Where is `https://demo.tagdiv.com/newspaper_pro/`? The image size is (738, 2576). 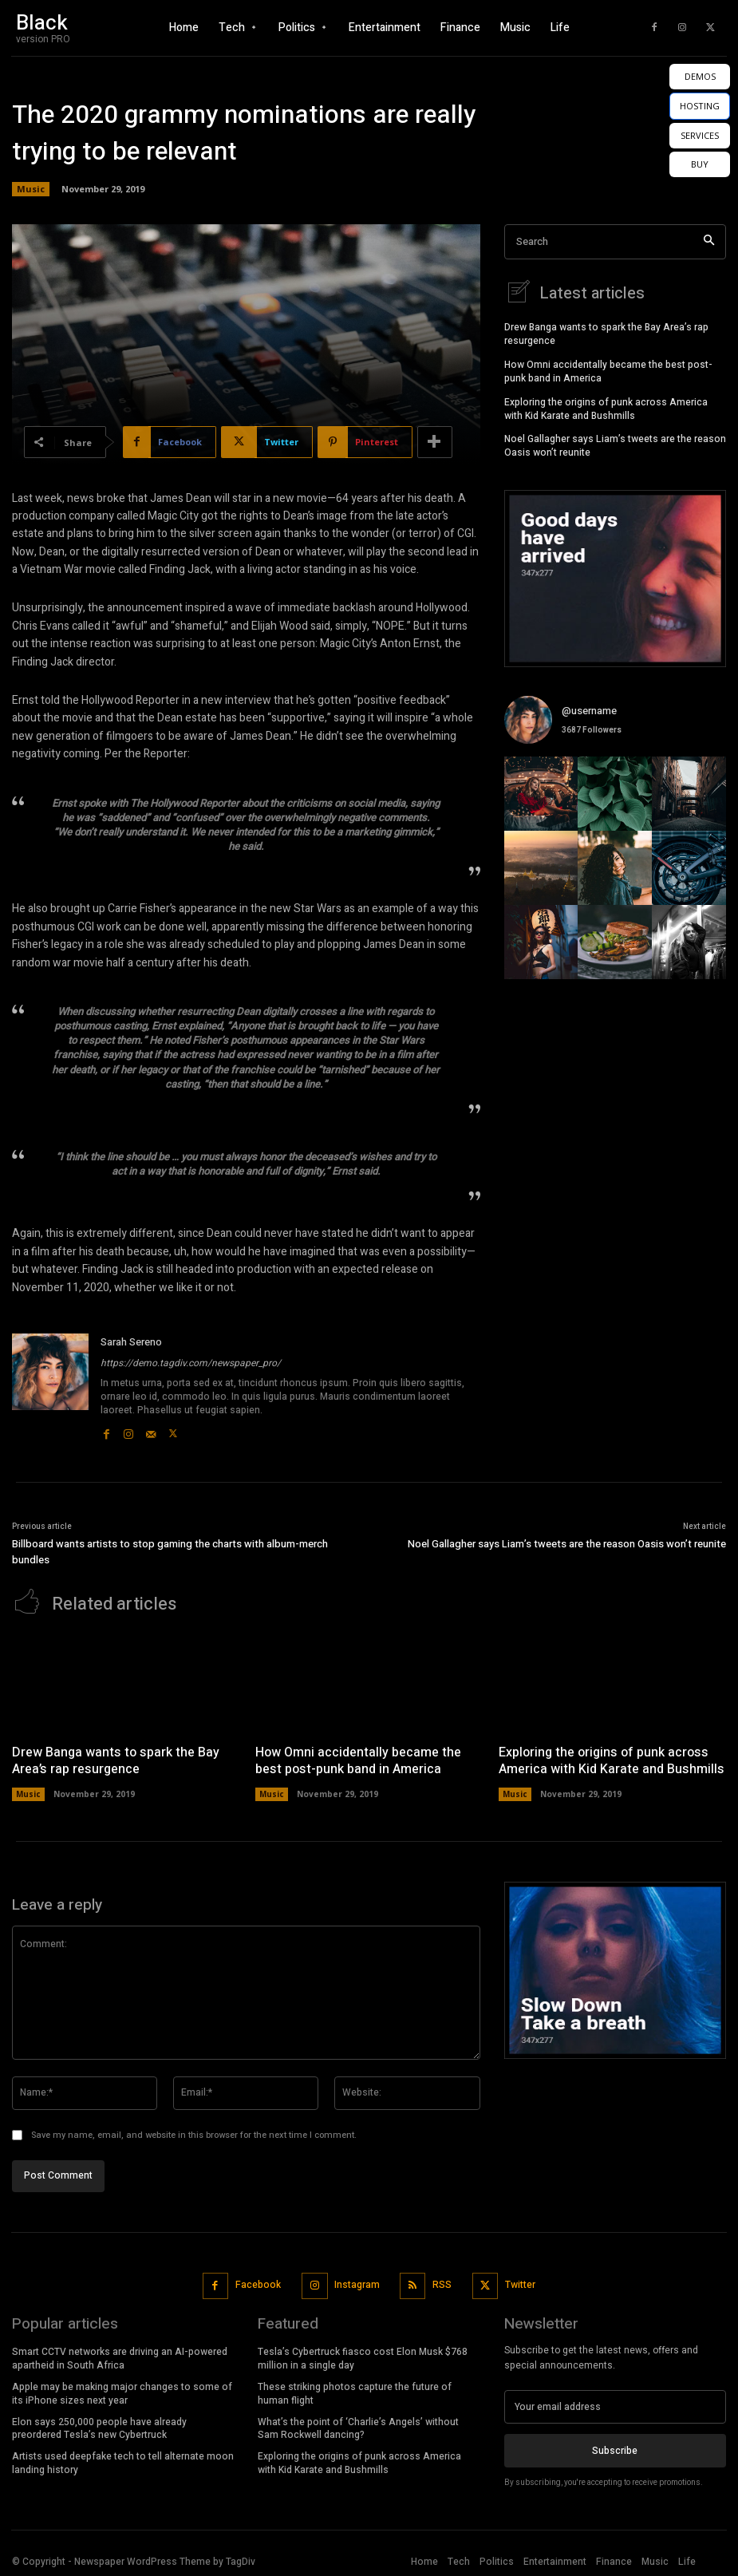 https://demo.tagdiv.com/newspaper_pro/ is located at coordinates (191, 1363).